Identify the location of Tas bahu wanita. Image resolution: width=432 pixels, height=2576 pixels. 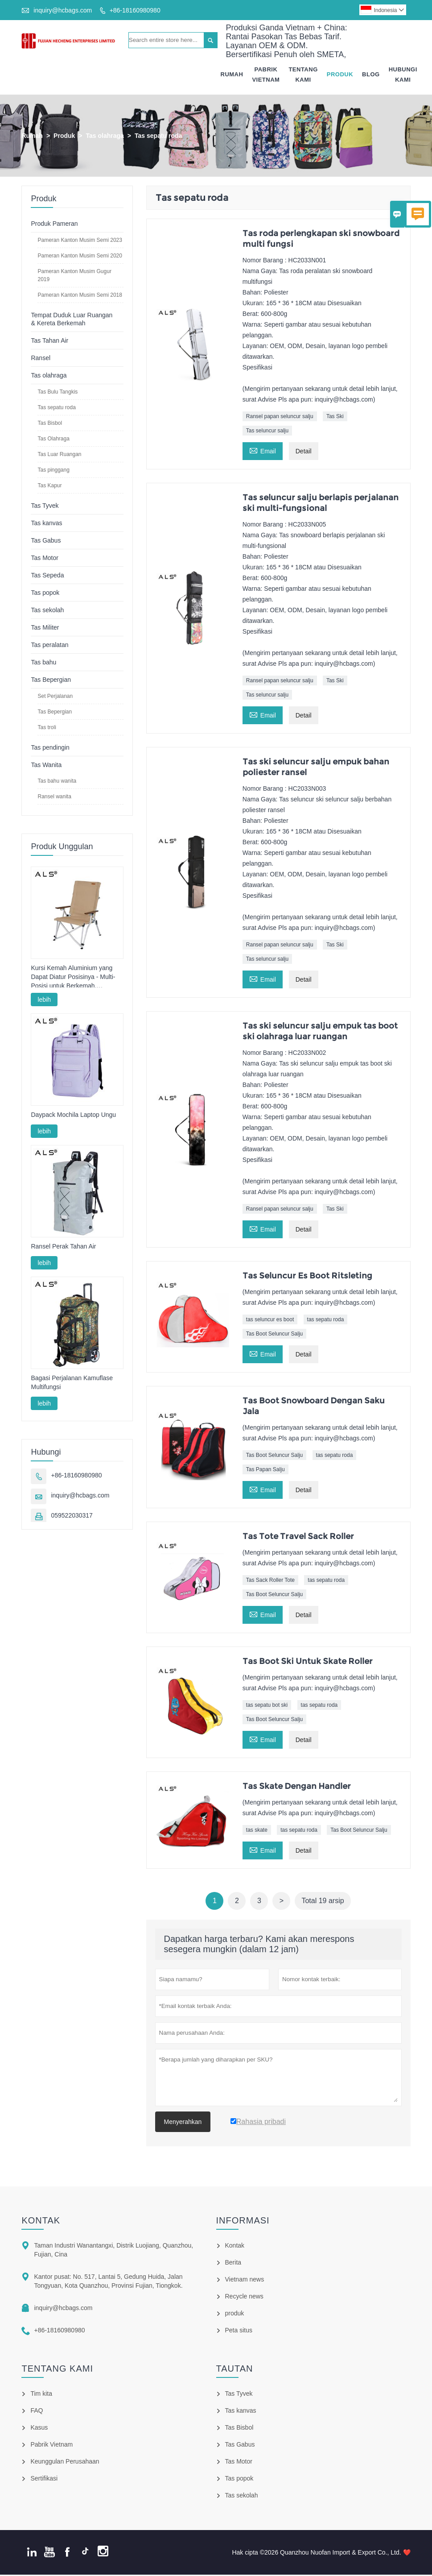
(56, 782).